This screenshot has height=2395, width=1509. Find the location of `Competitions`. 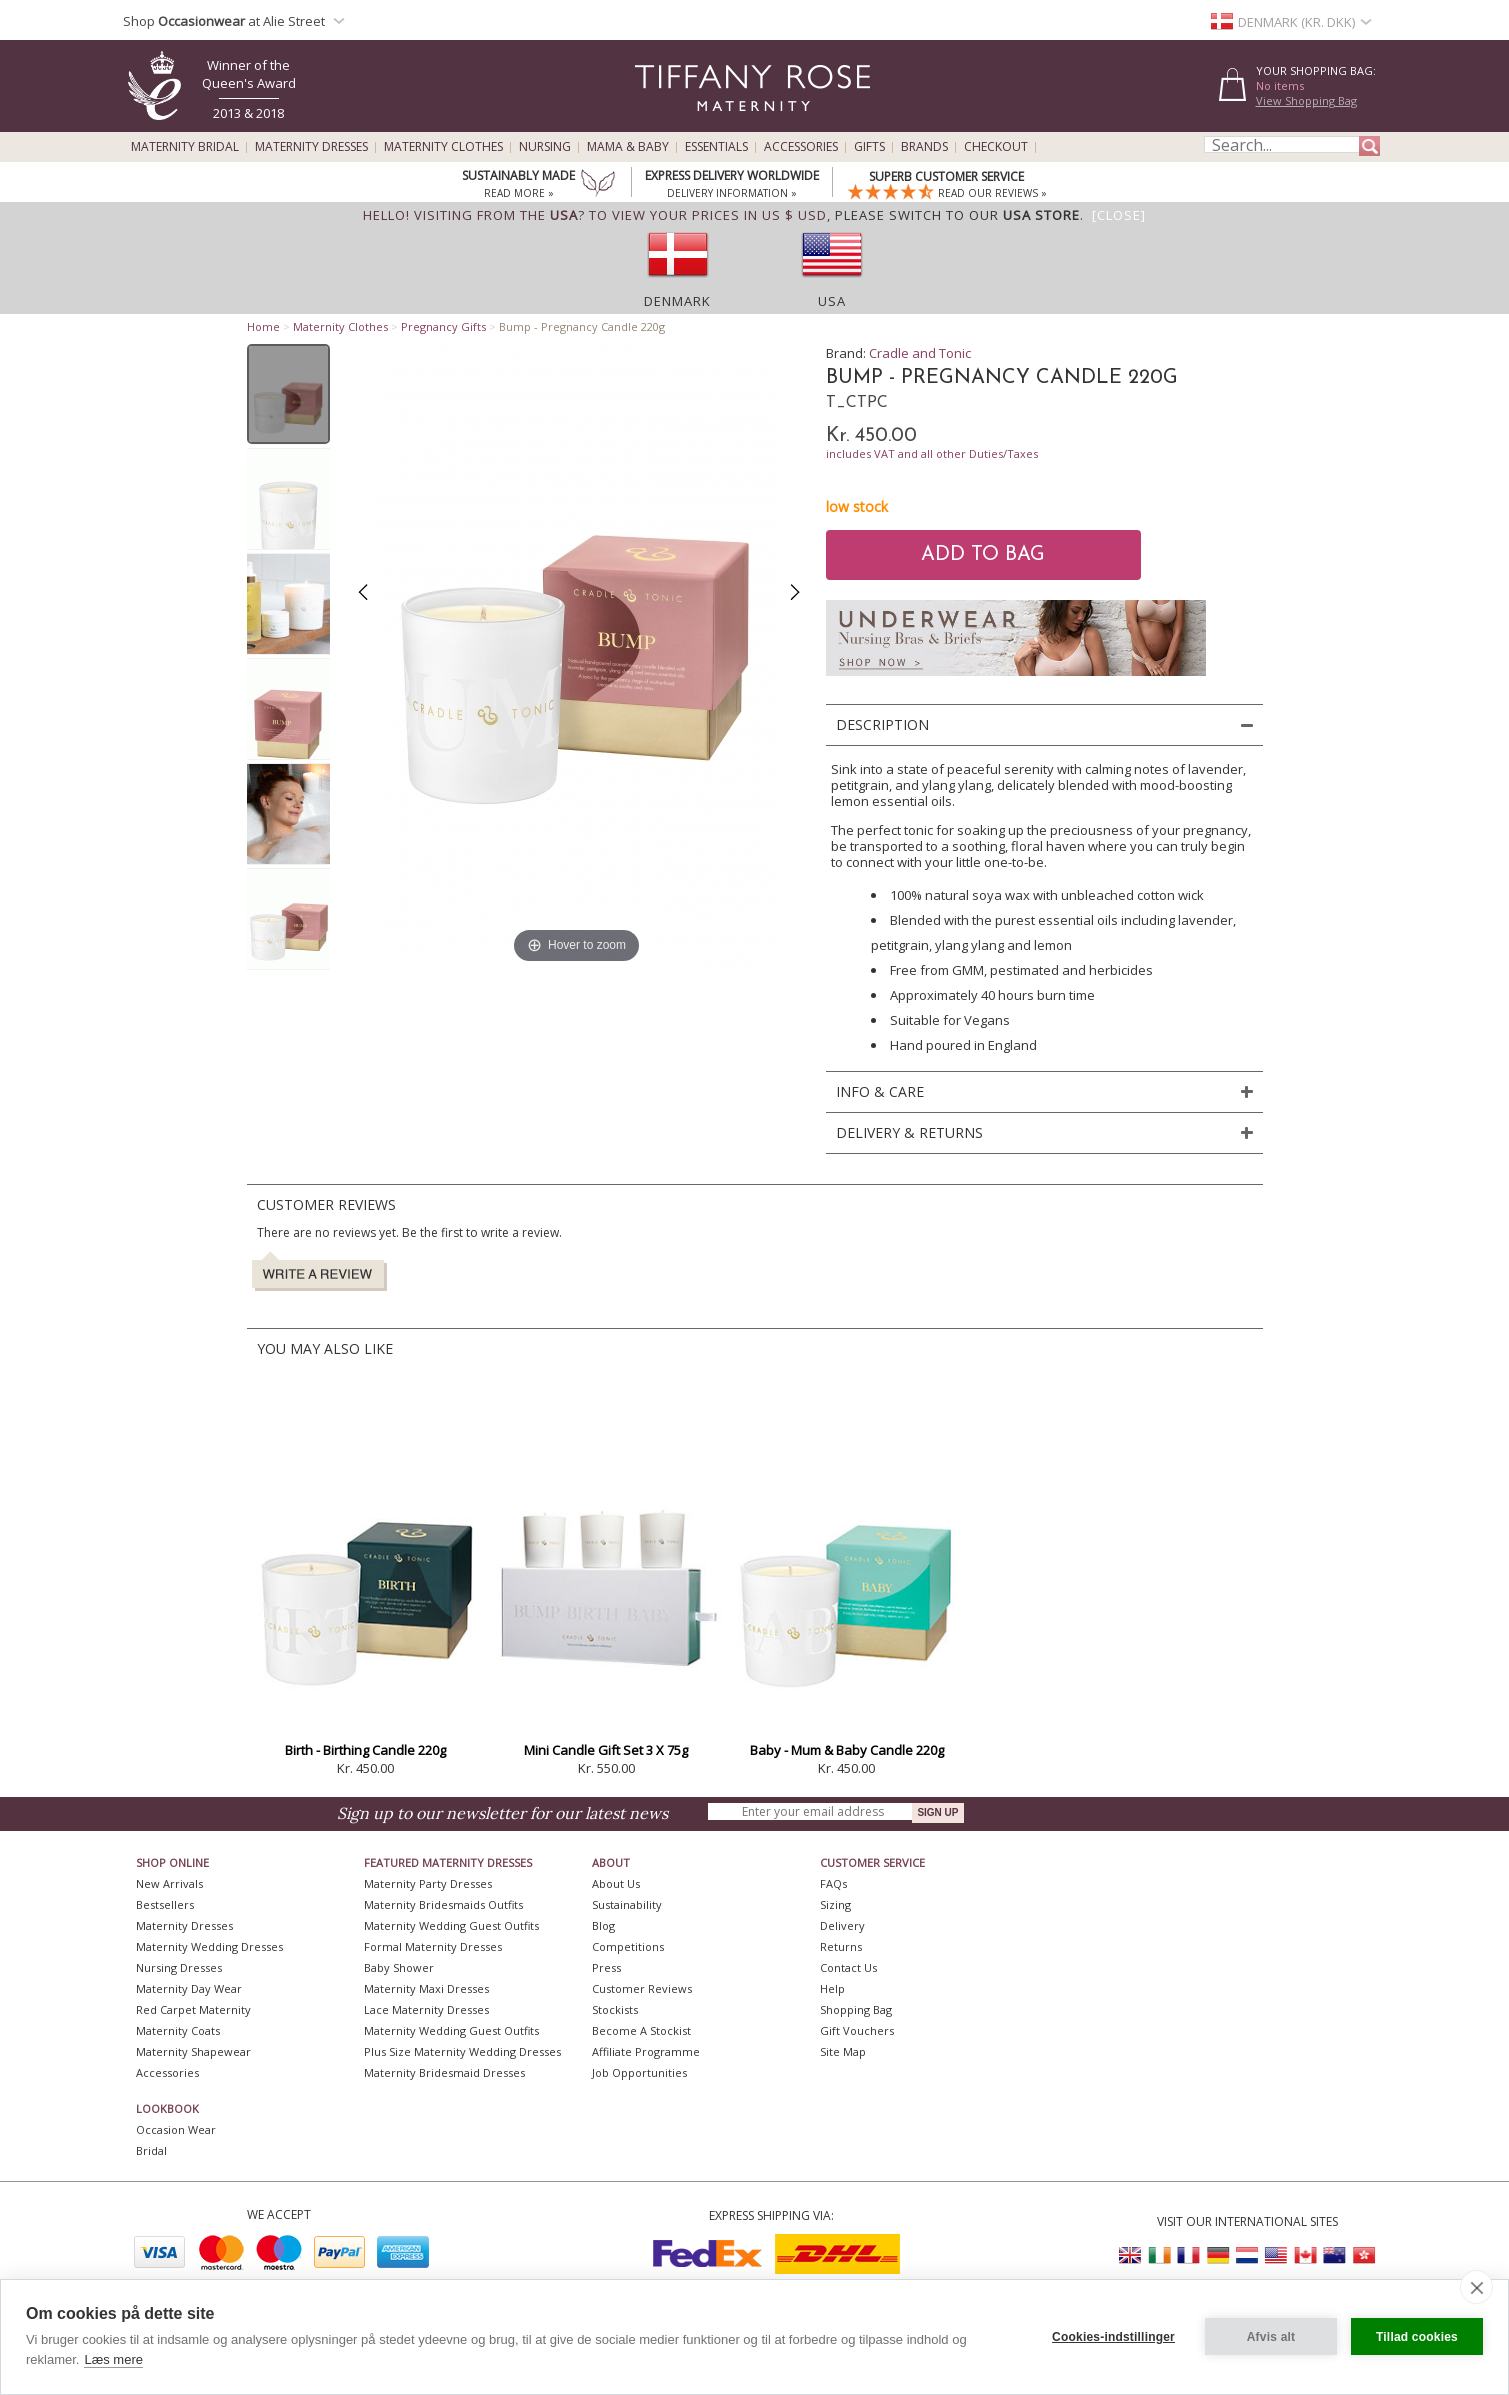

Competitions is located at coordinates (628, 1946).